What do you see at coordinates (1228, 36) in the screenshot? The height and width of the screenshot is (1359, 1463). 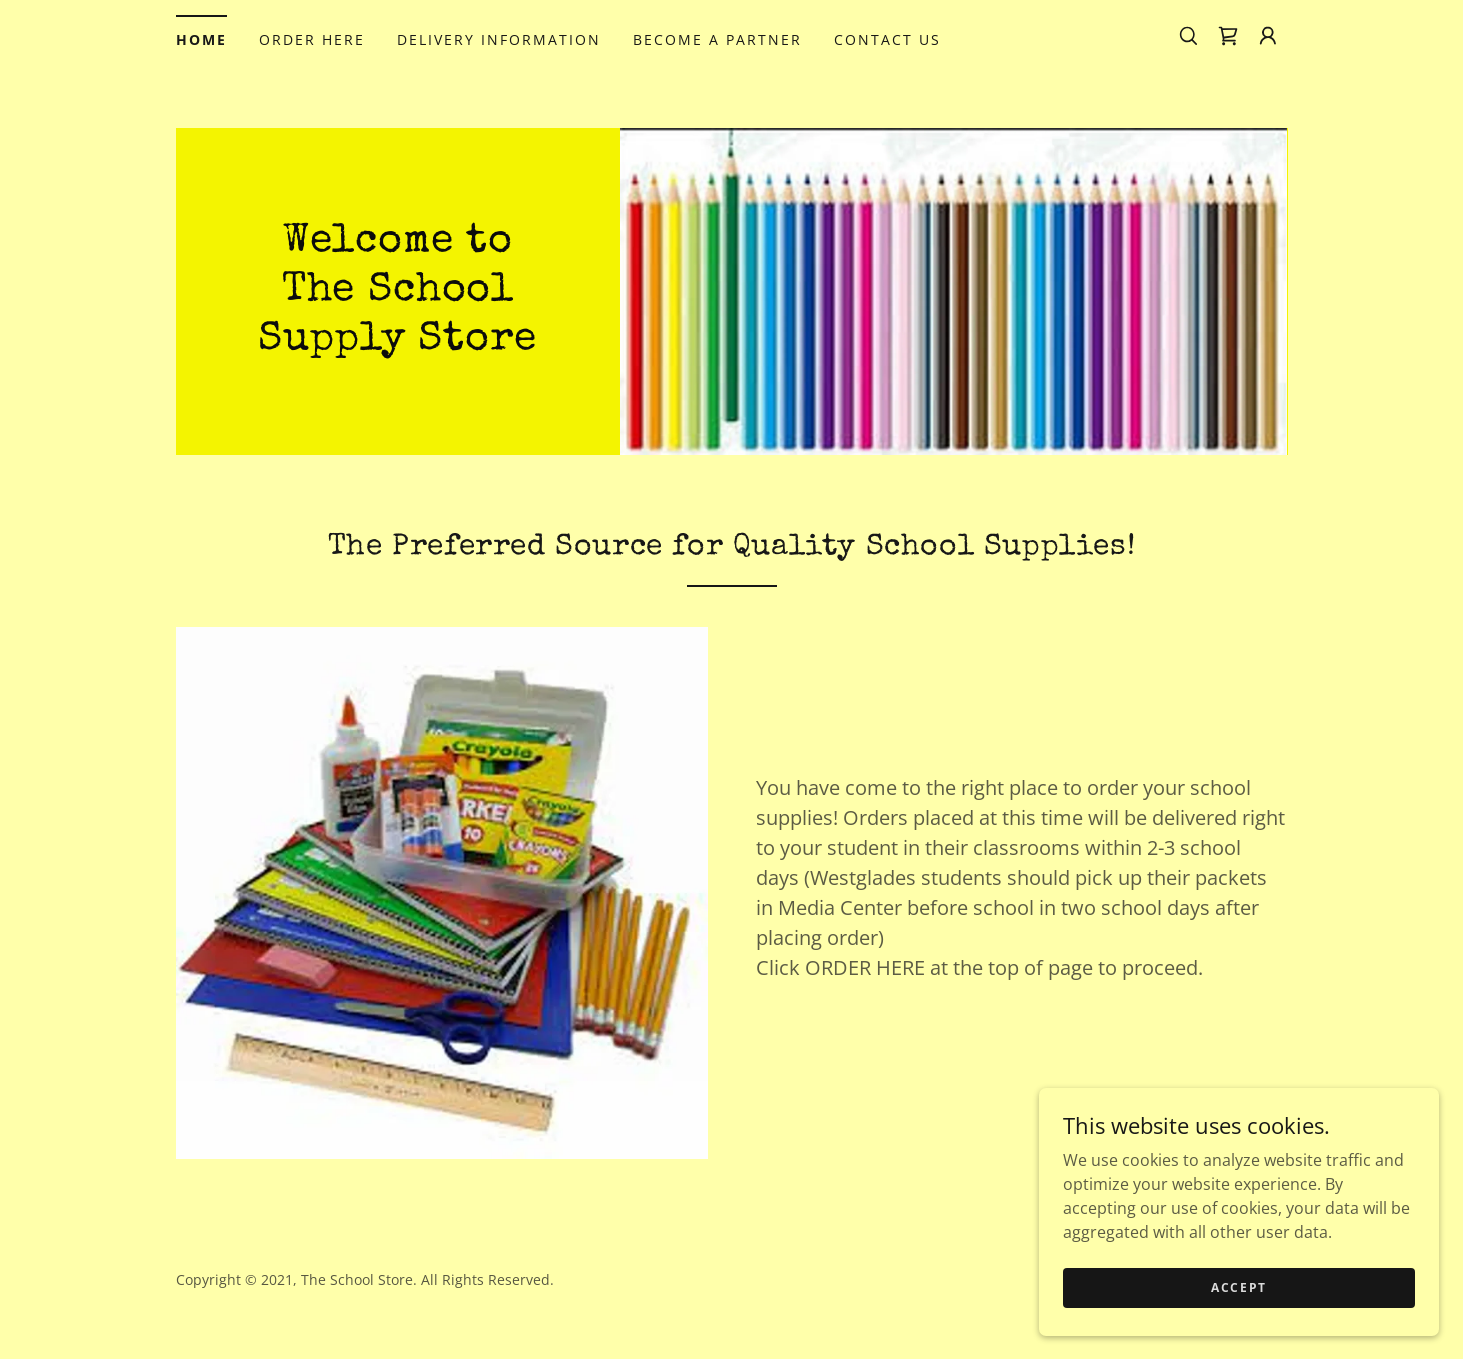 I see `[link]` at bounding box center [1228, 36].